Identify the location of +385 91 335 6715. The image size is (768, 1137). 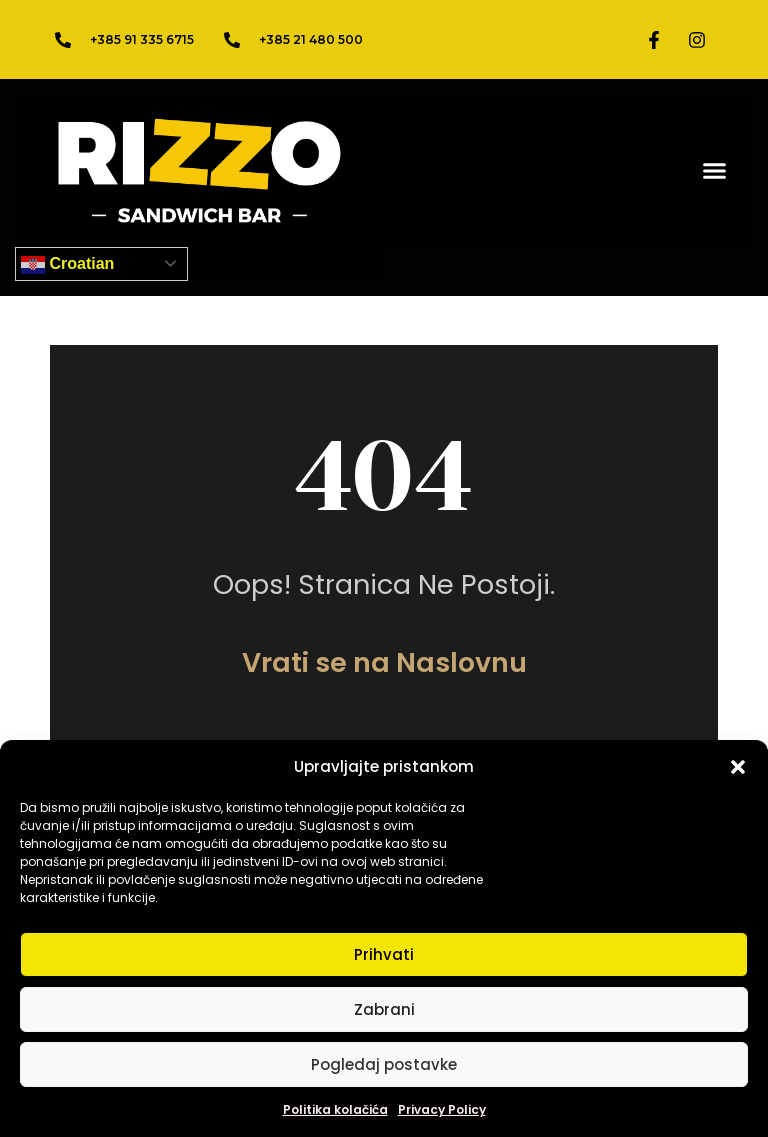
(142, 39).